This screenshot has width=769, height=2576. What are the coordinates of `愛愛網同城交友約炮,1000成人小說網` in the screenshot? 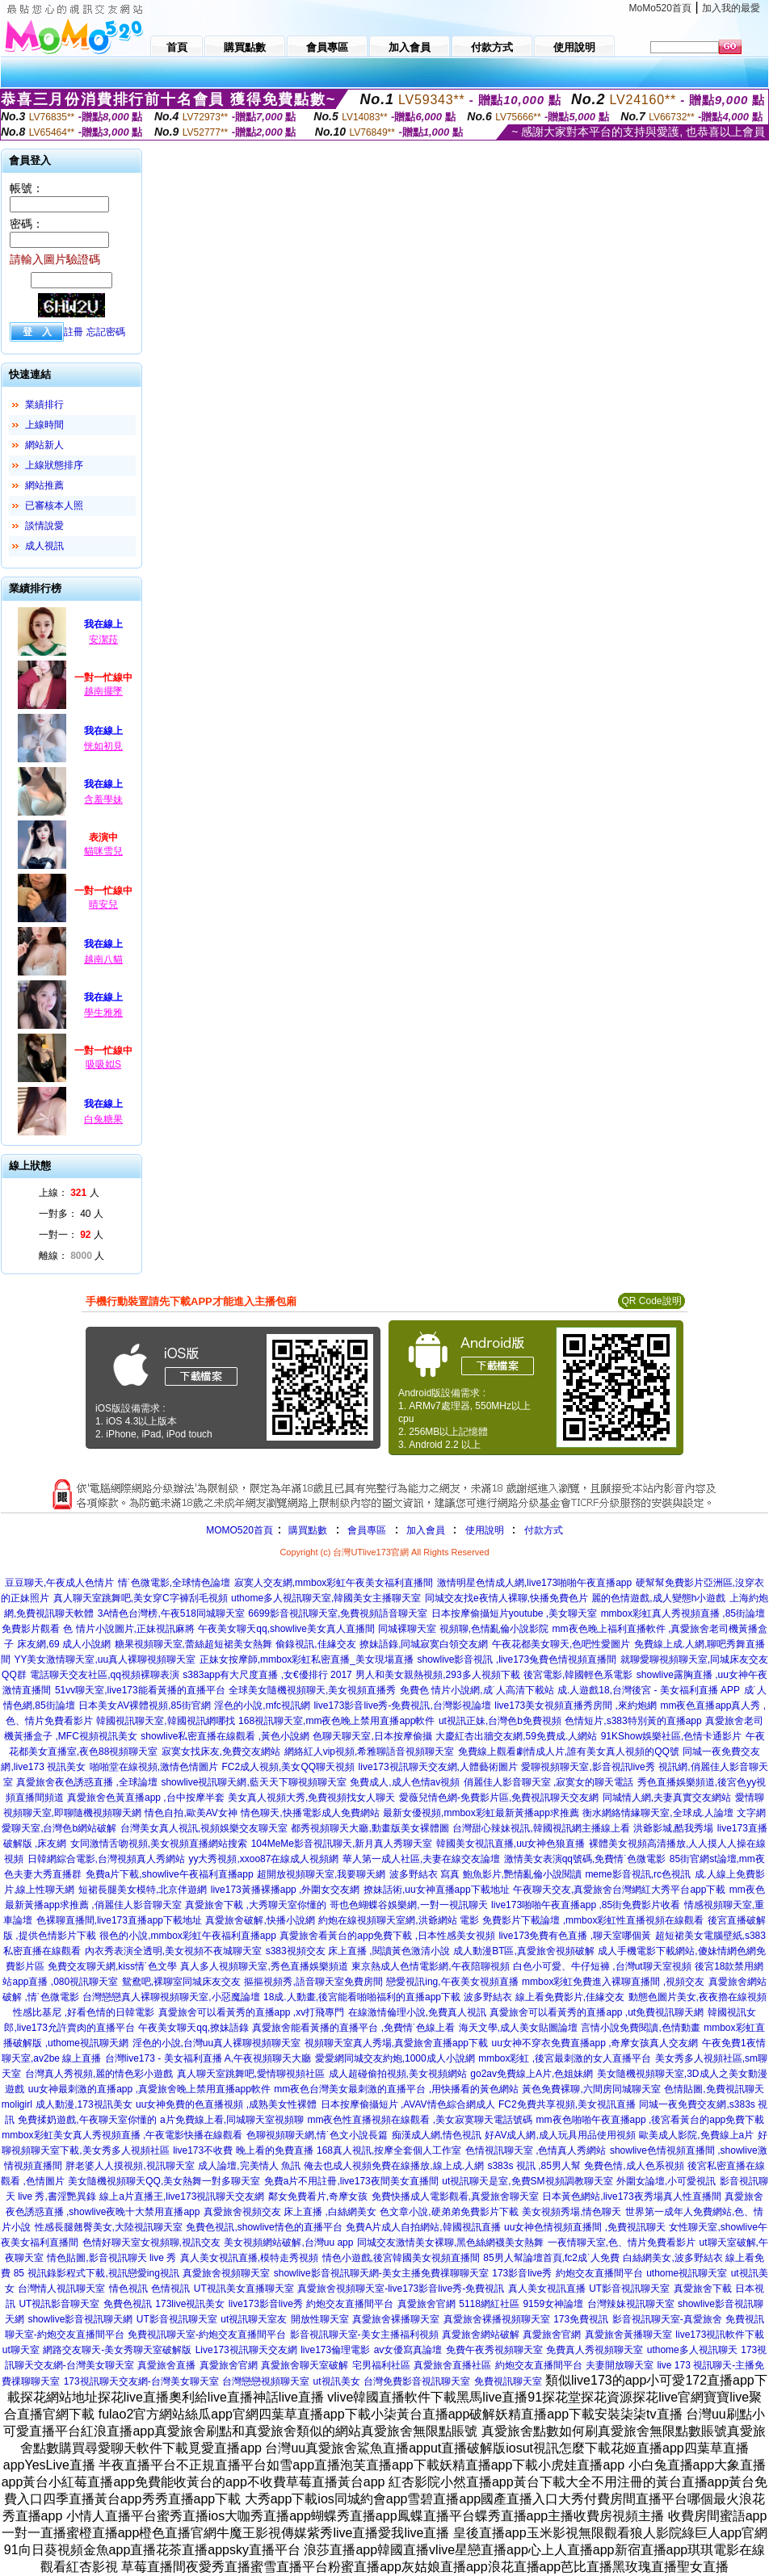 It's located at (395, 2058).